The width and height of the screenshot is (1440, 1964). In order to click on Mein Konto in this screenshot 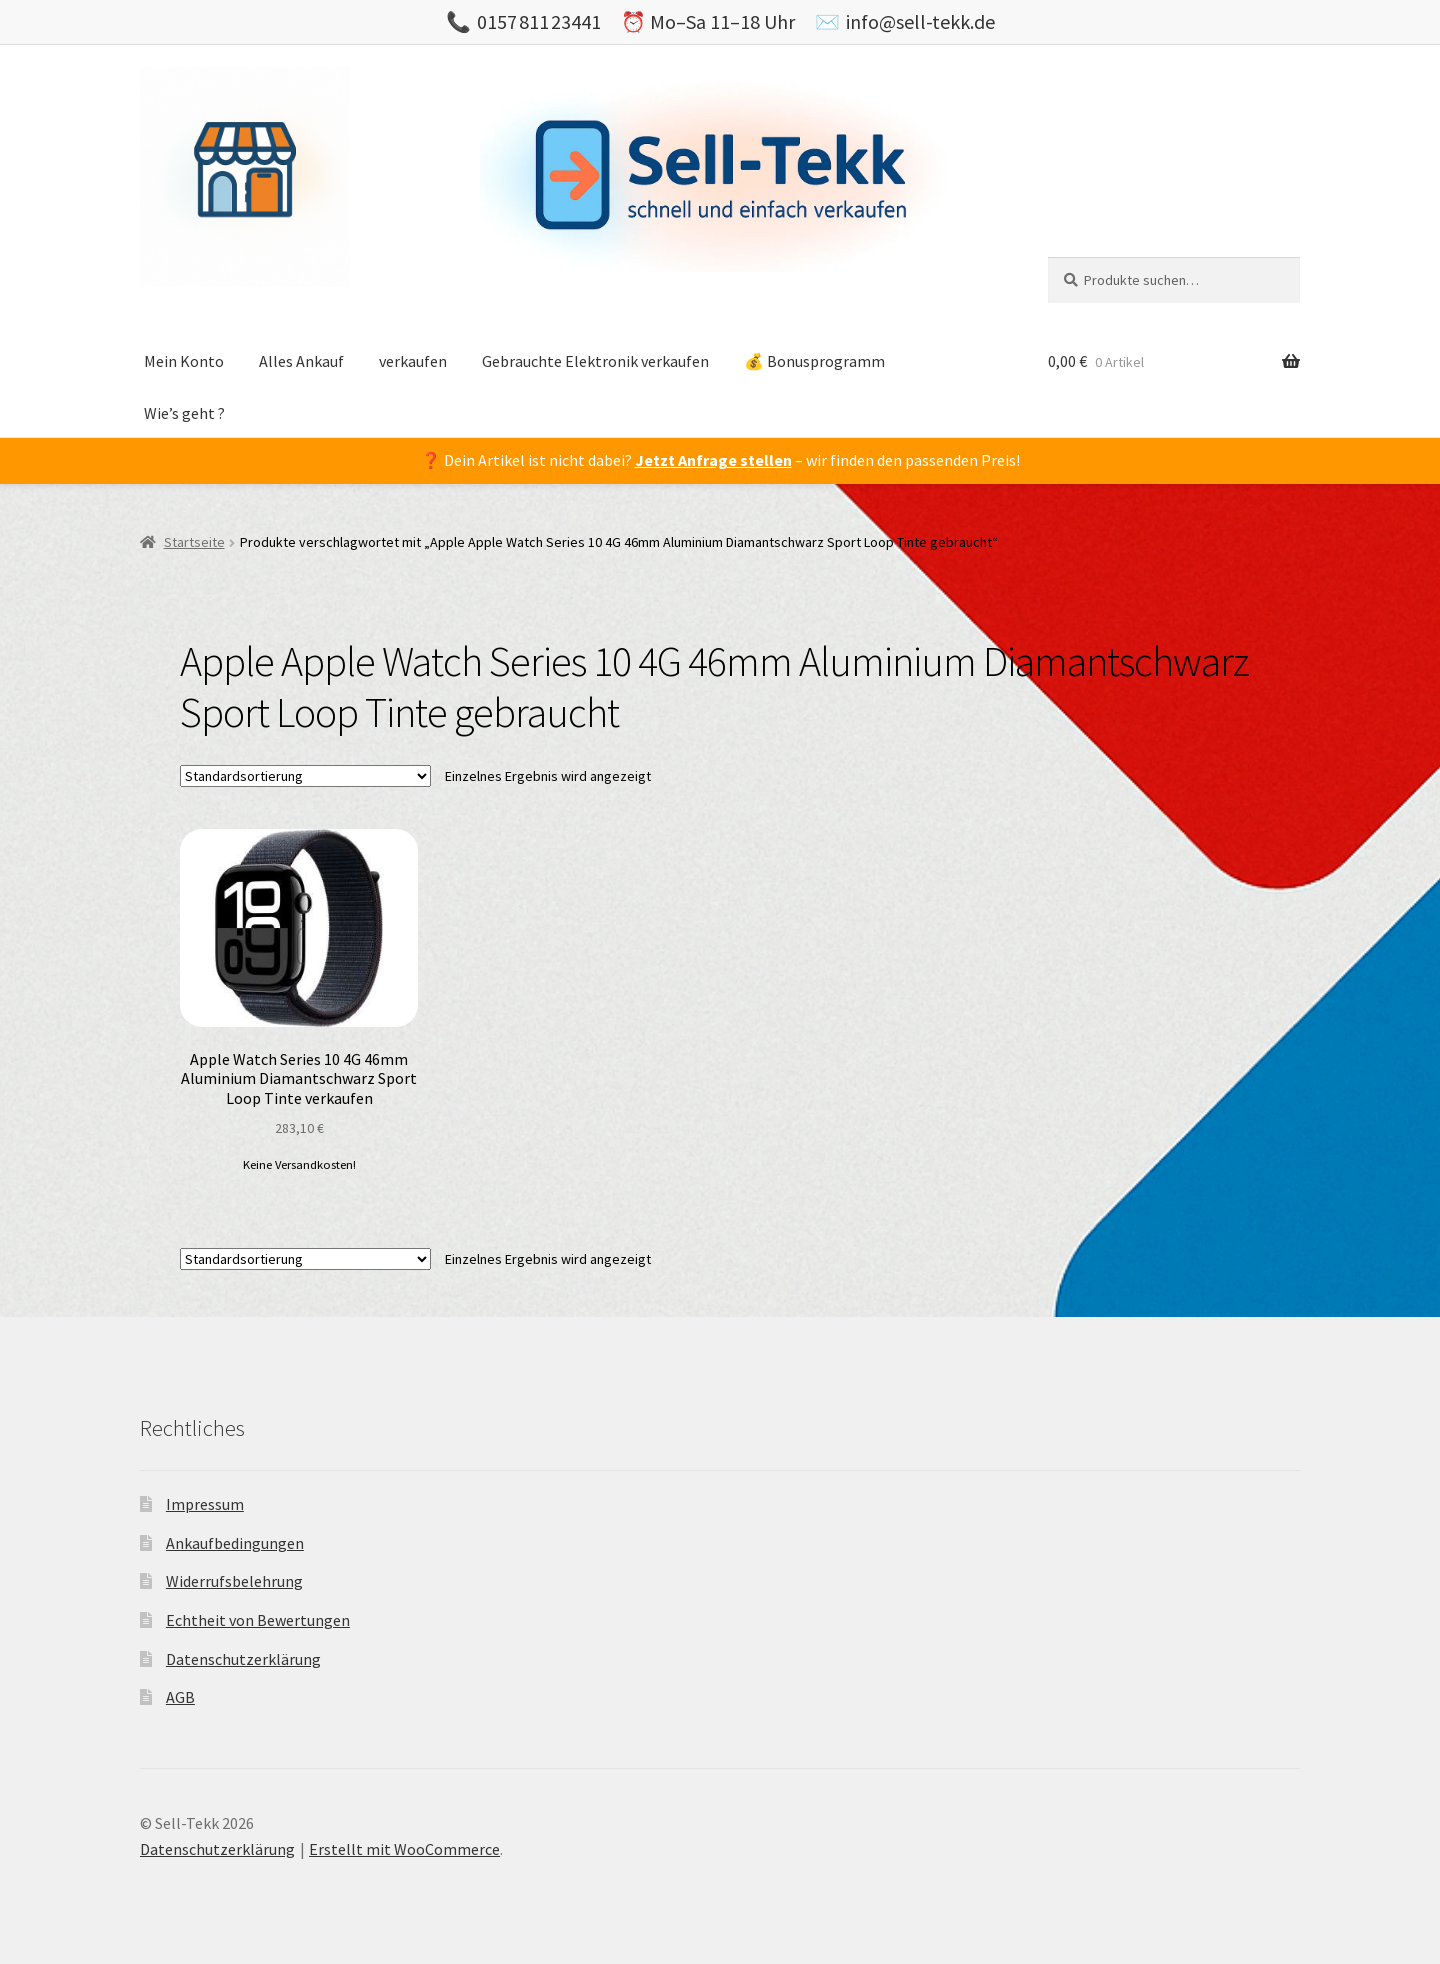, I will do `click(184, 361)`.